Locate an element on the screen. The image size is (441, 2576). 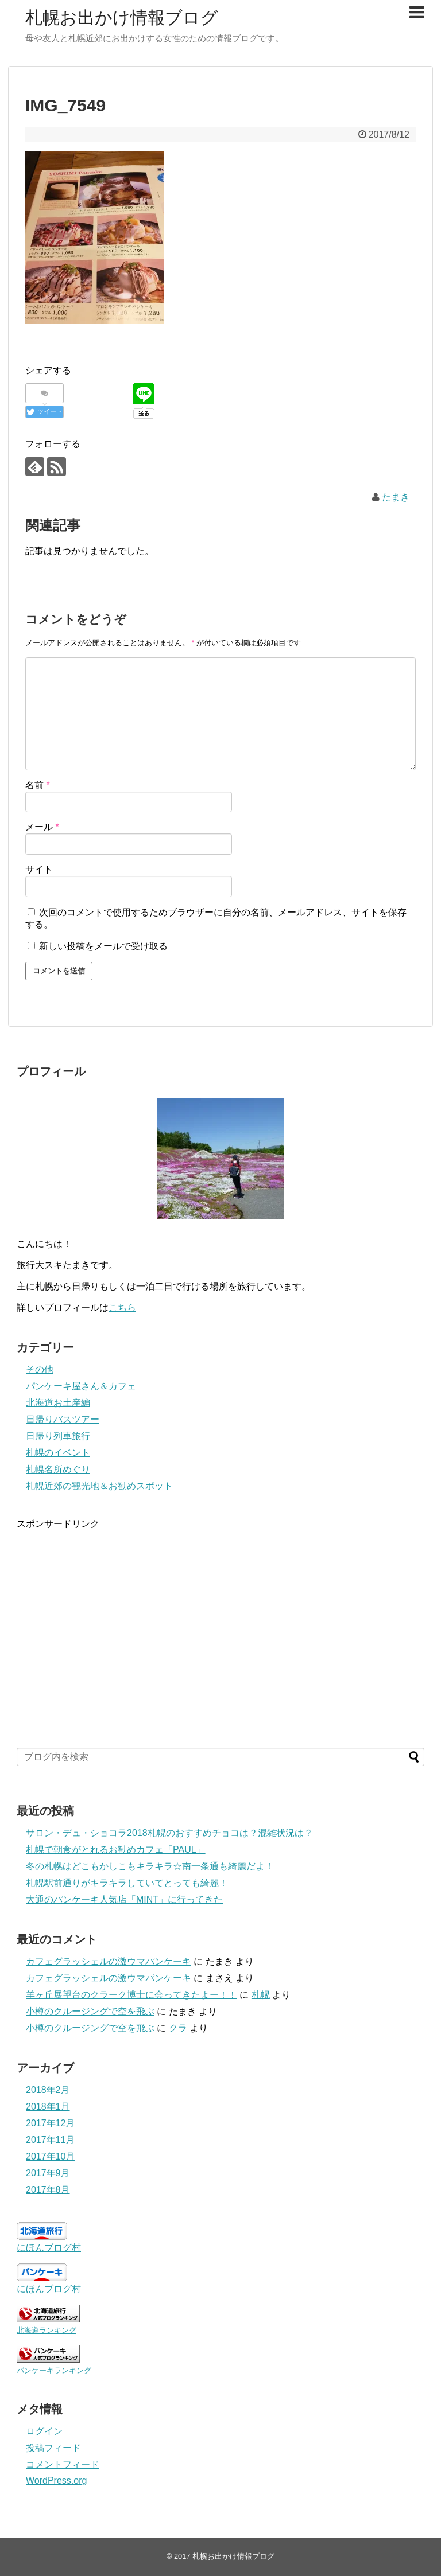
コメントフィード is located at coordinates (62, 2464).